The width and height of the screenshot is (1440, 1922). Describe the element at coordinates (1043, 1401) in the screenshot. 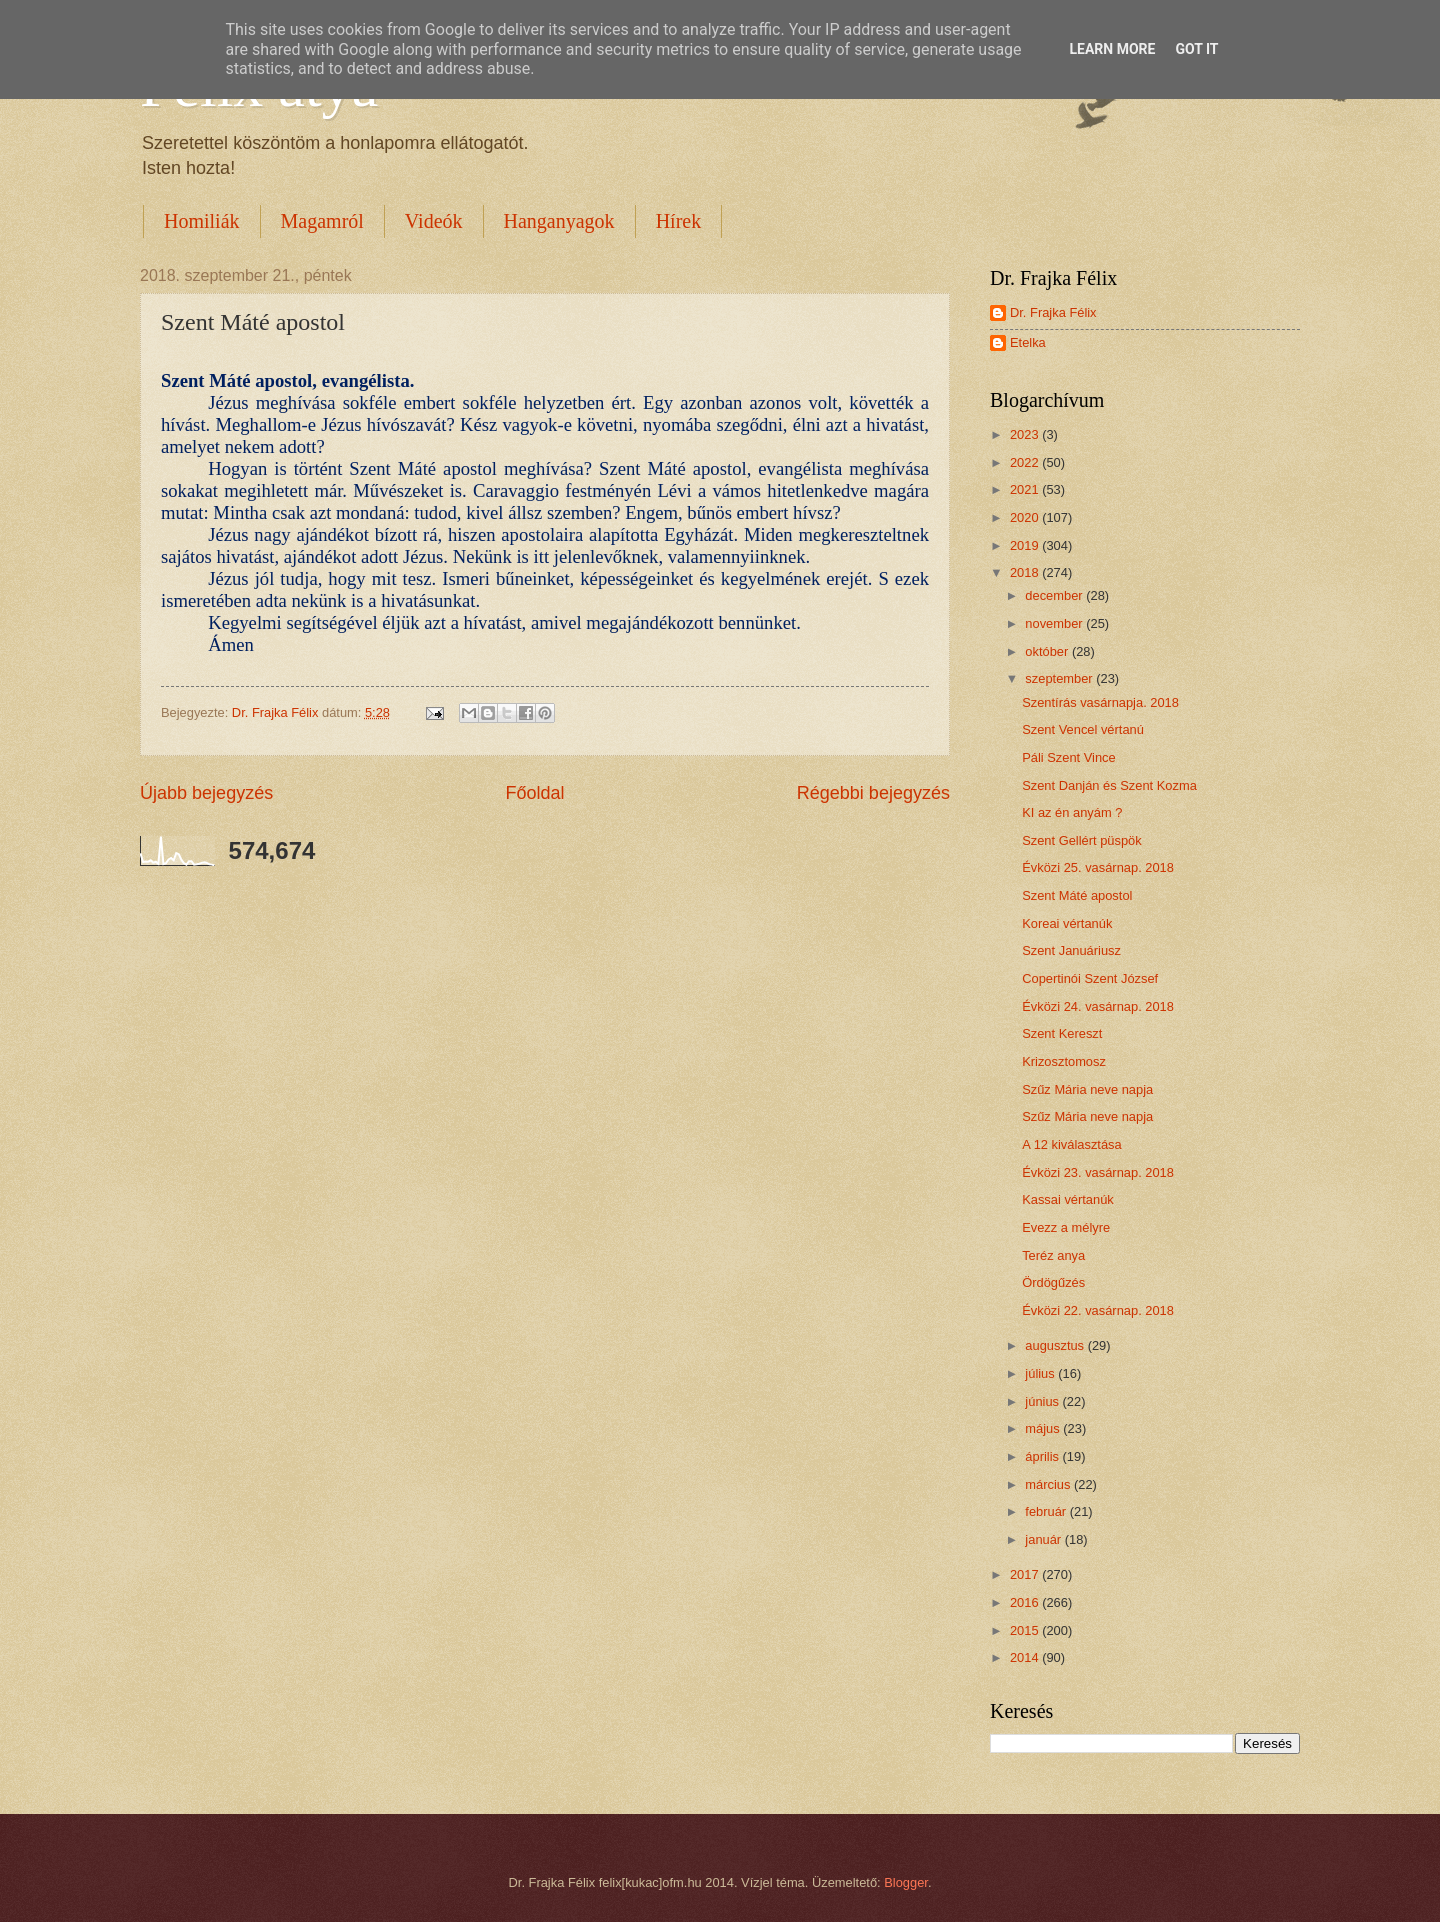

I see `június` at that location.